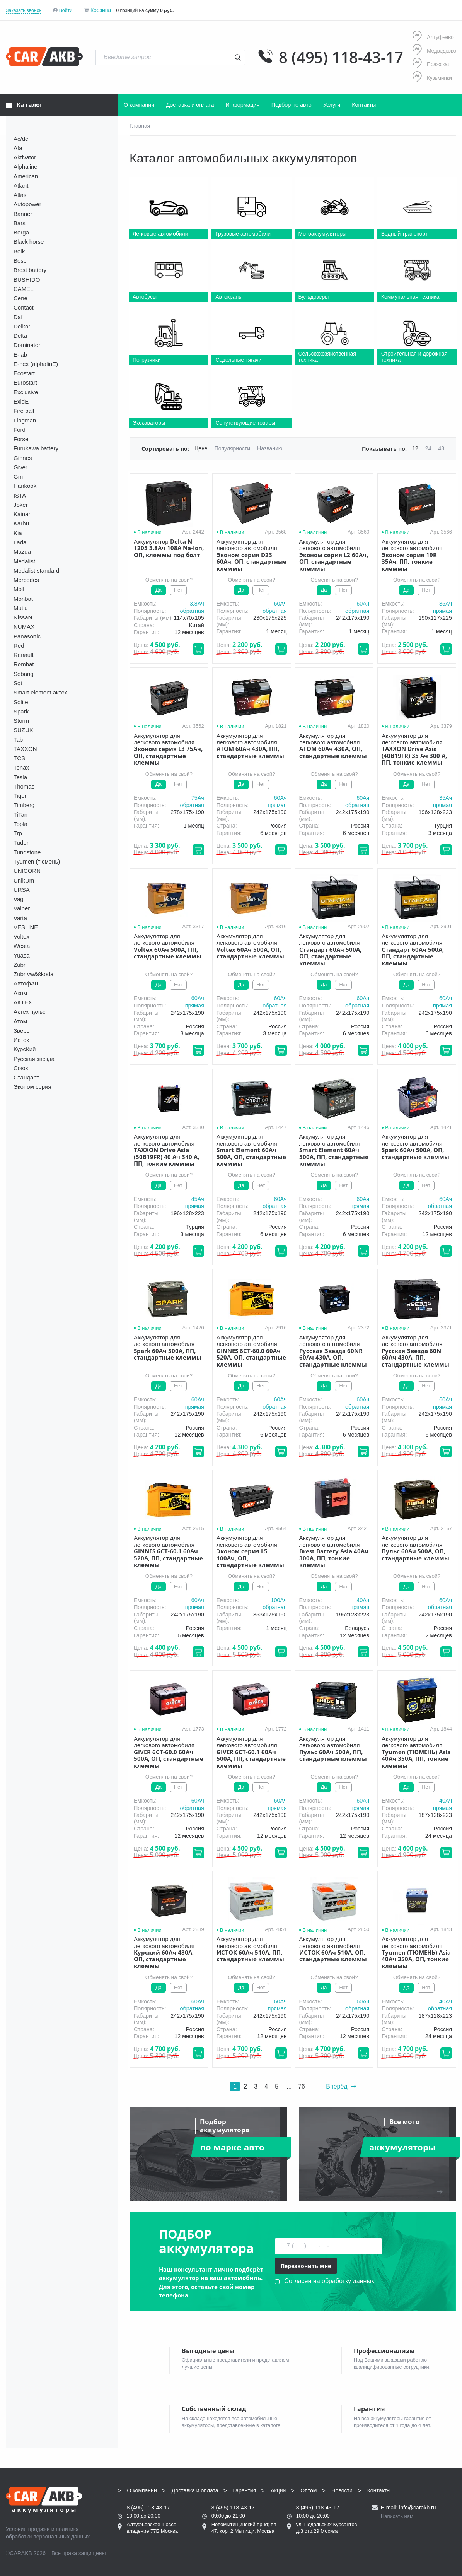 The image size is (462, 2576). I want to click on Контакты, so click(364, 105).